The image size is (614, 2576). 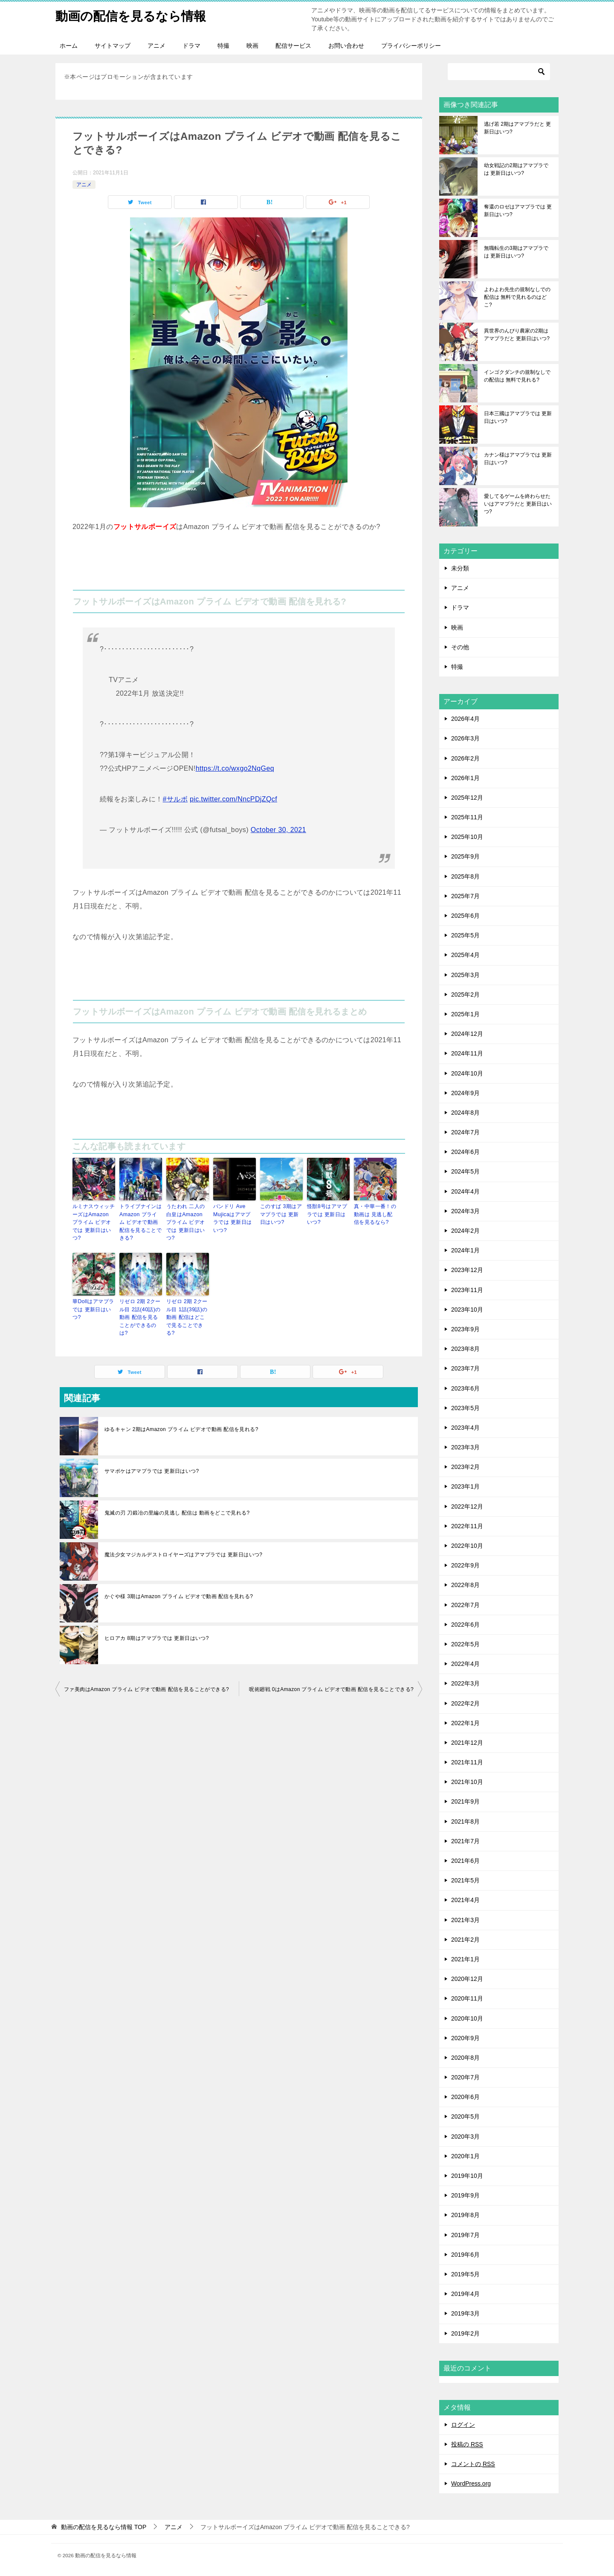 I want to click on 2022年2月, so click(x=465, y=1703).